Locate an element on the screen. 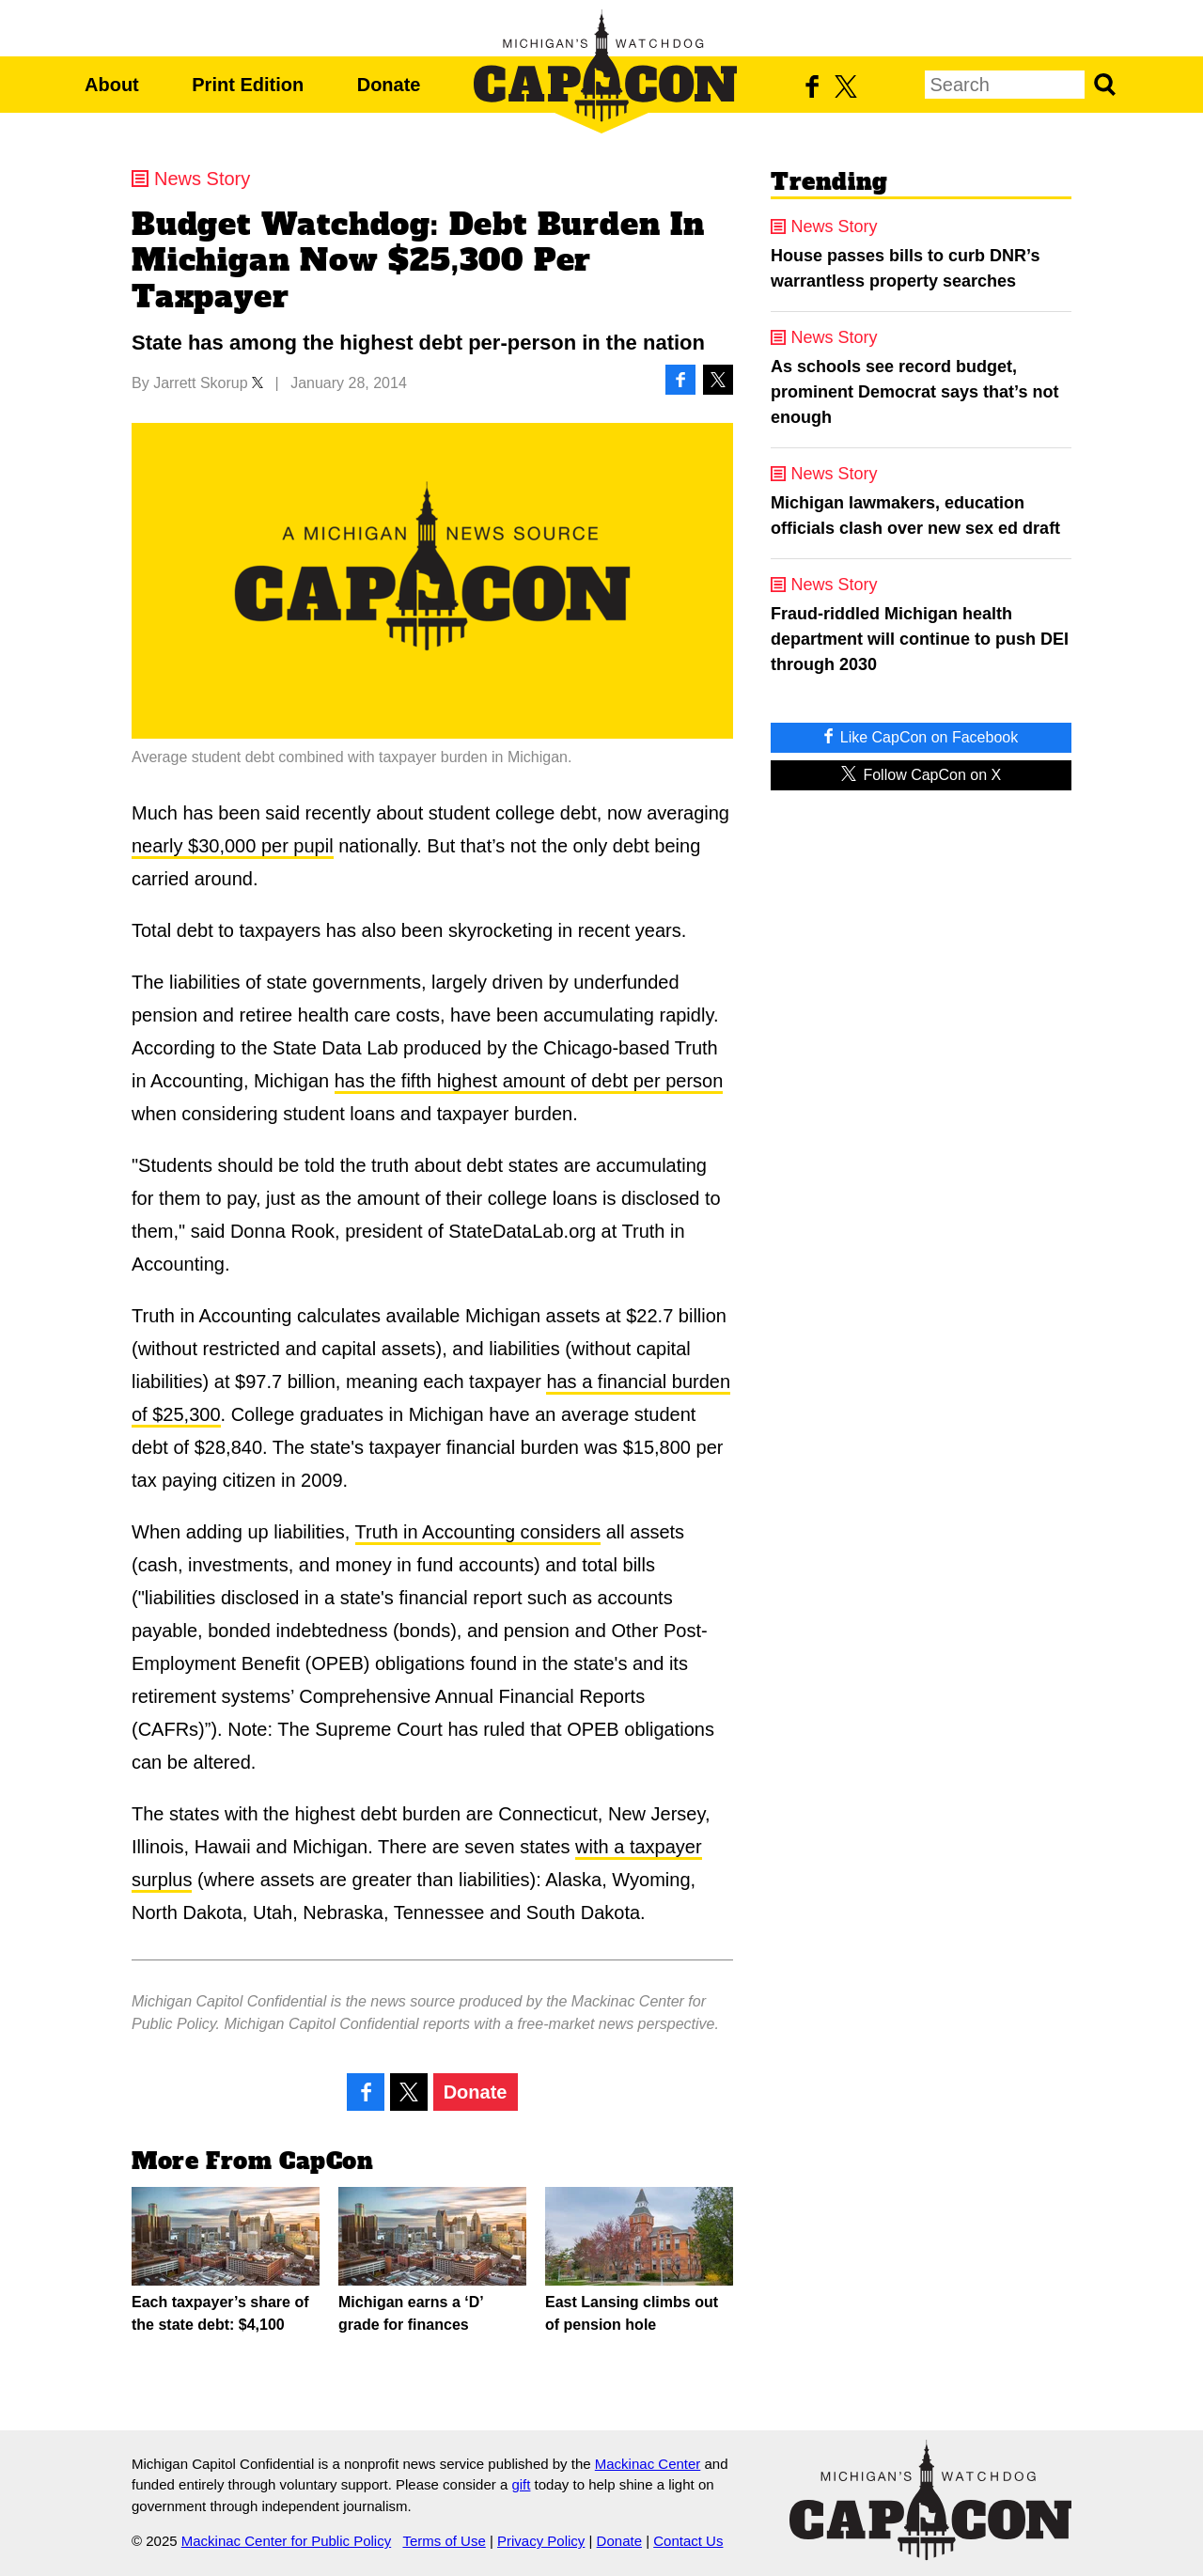  As schools see record budget, prominent Democrat says that’s not enough is located at coordinates (914, 392).